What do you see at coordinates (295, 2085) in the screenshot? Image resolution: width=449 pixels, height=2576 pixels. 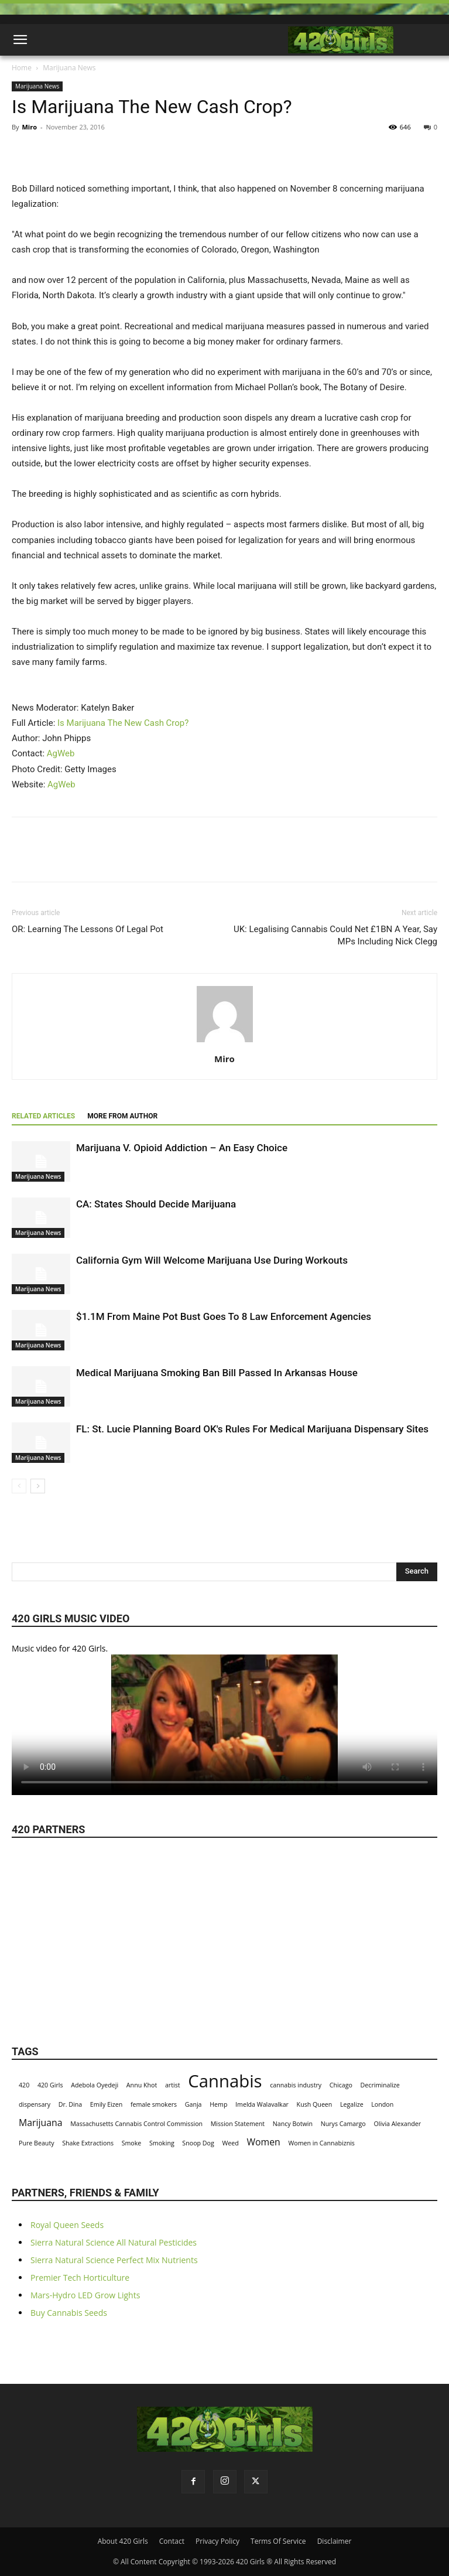 I see `cannabis industry [cannabis industry (1 item)]` at bounding box center [295, 2085].